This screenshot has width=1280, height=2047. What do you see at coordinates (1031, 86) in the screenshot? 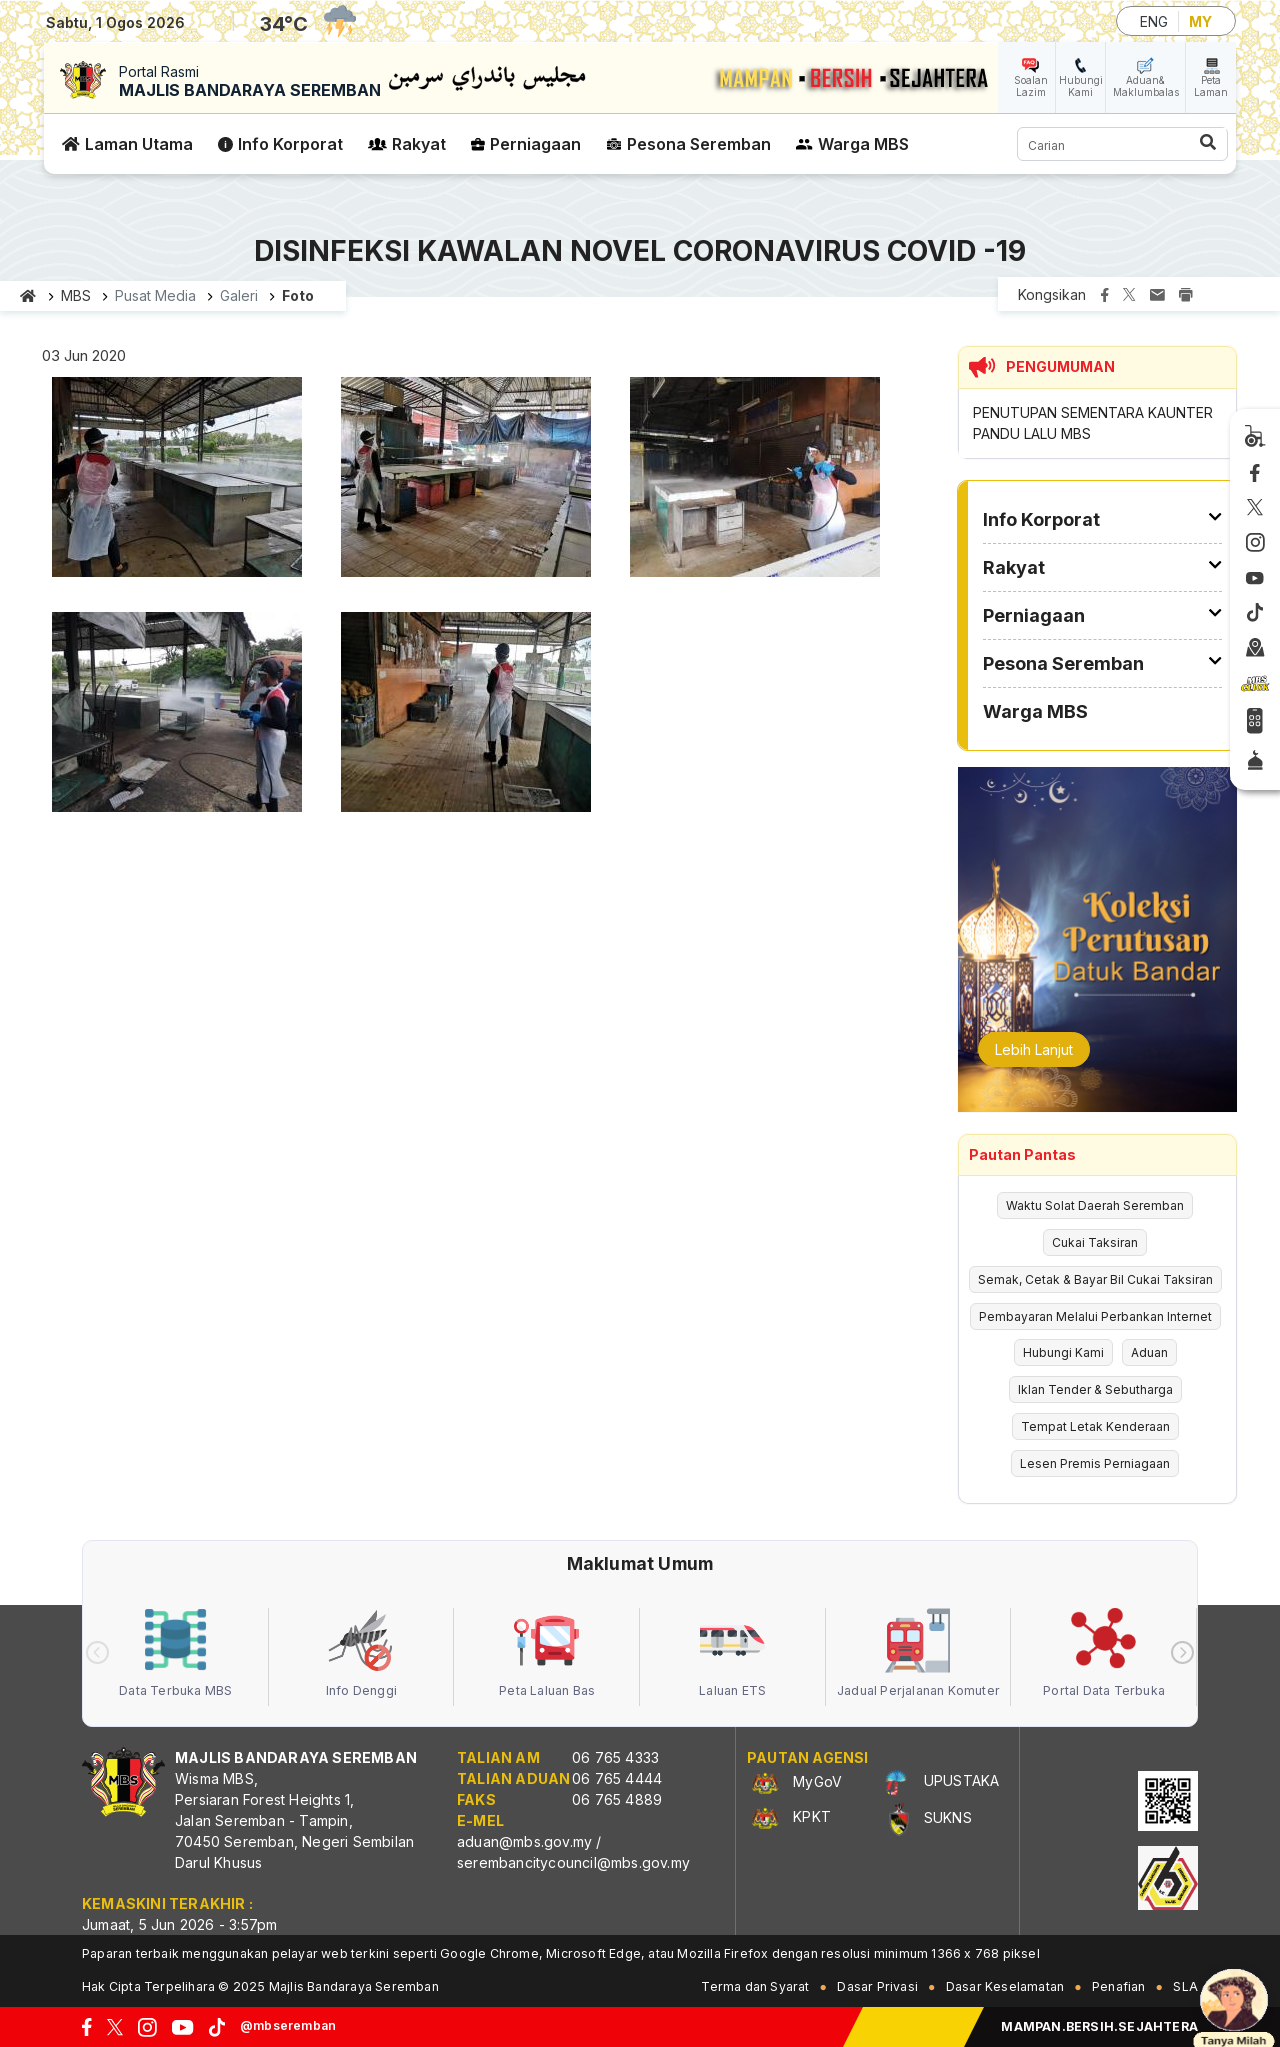
I see `Soalan Lazim` at bounding box center [1031, 86].